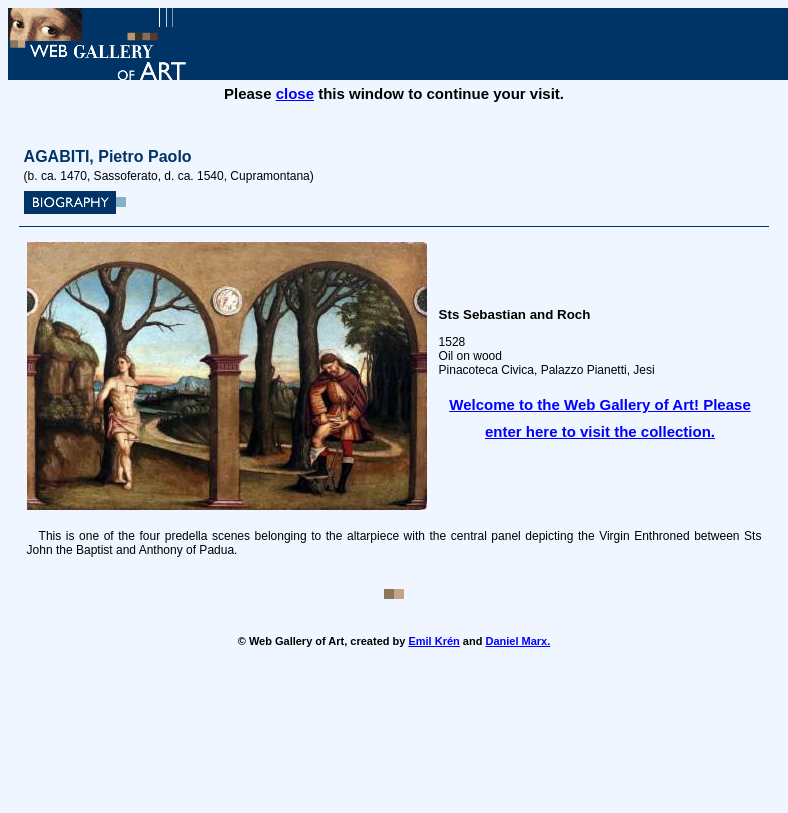 This screenshot has height=813, width=788. I want to click on close, so click(295, 93).